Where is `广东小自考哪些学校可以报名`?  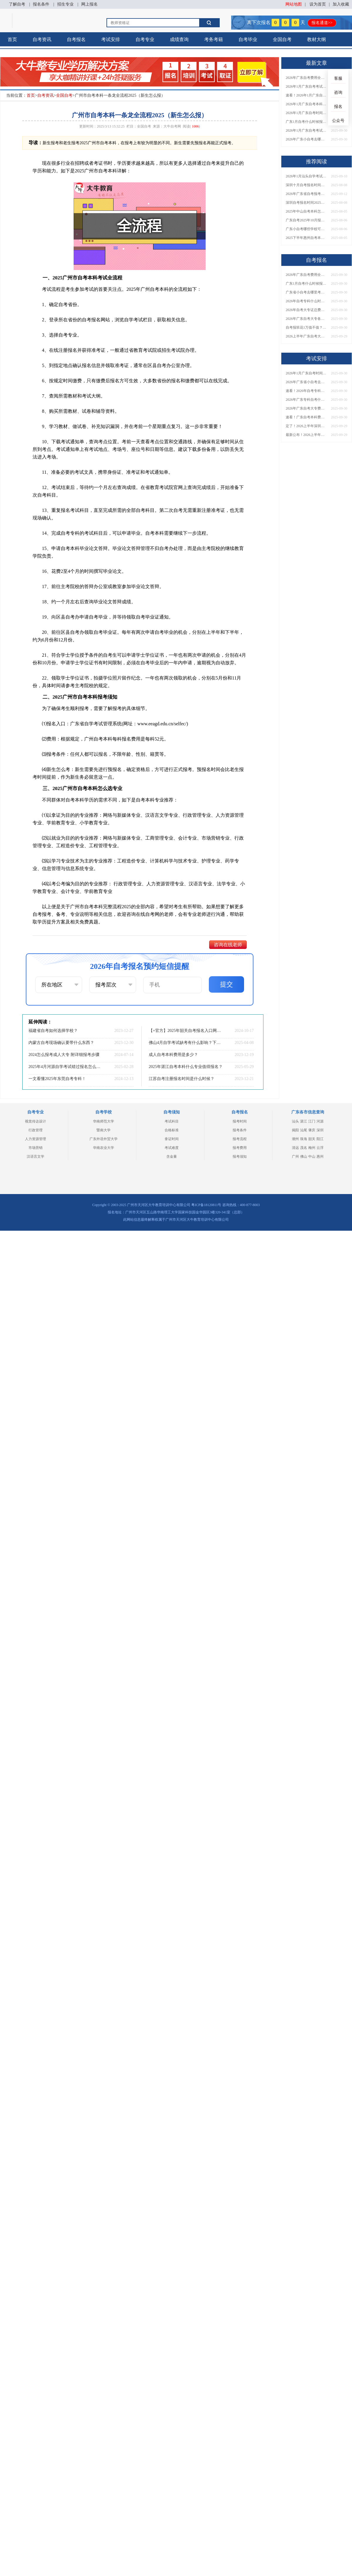
广东小自考哪些学校可以报名 is located at coordinates (306, 229).